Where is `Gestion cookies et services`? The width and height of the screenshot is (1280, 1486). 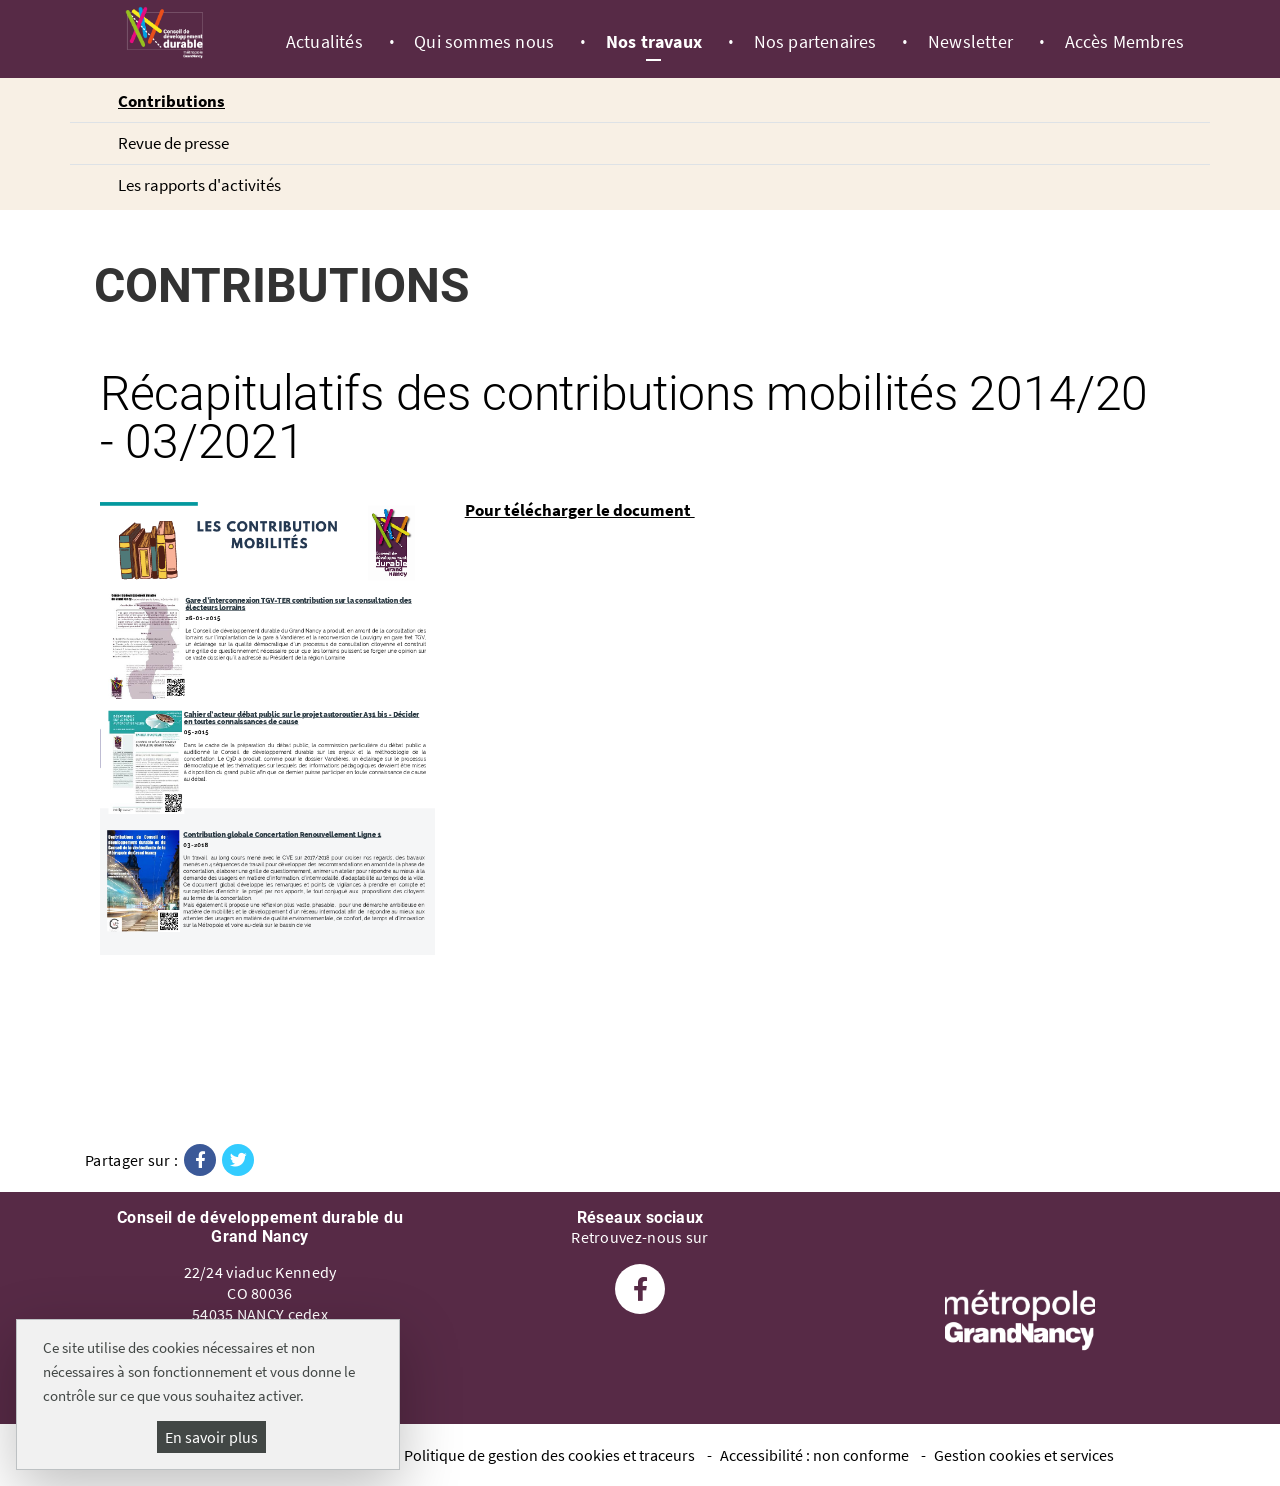
Gestion cookies et services is located at coordinates (1024, 1455).